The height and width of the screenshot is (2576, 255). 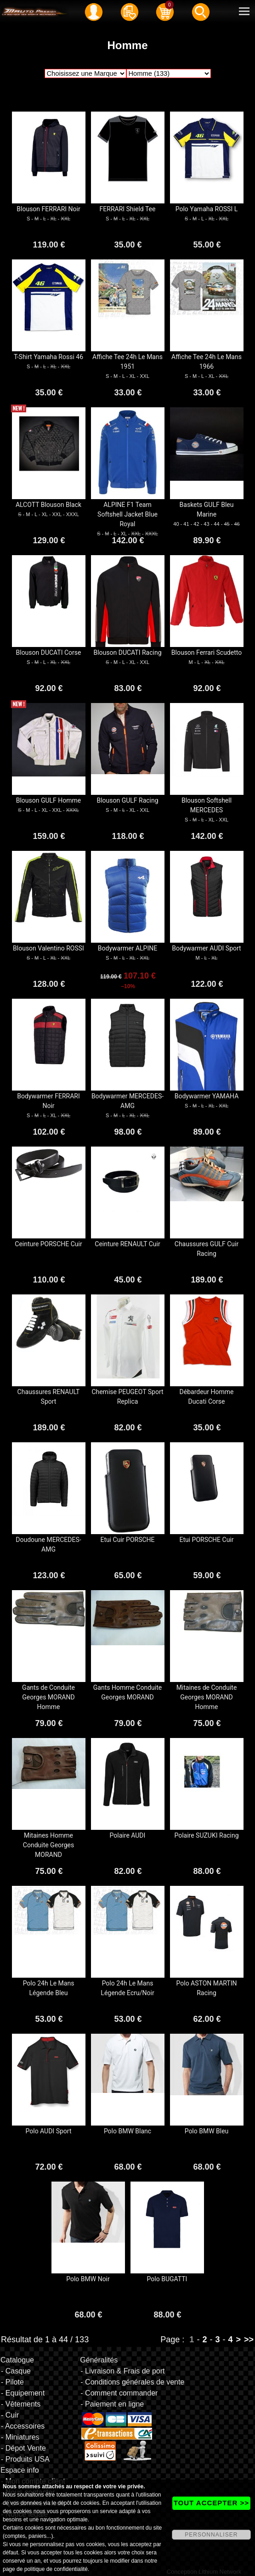 I want to click on Blouson FERRARI Noir, so click(x=48, y=209).